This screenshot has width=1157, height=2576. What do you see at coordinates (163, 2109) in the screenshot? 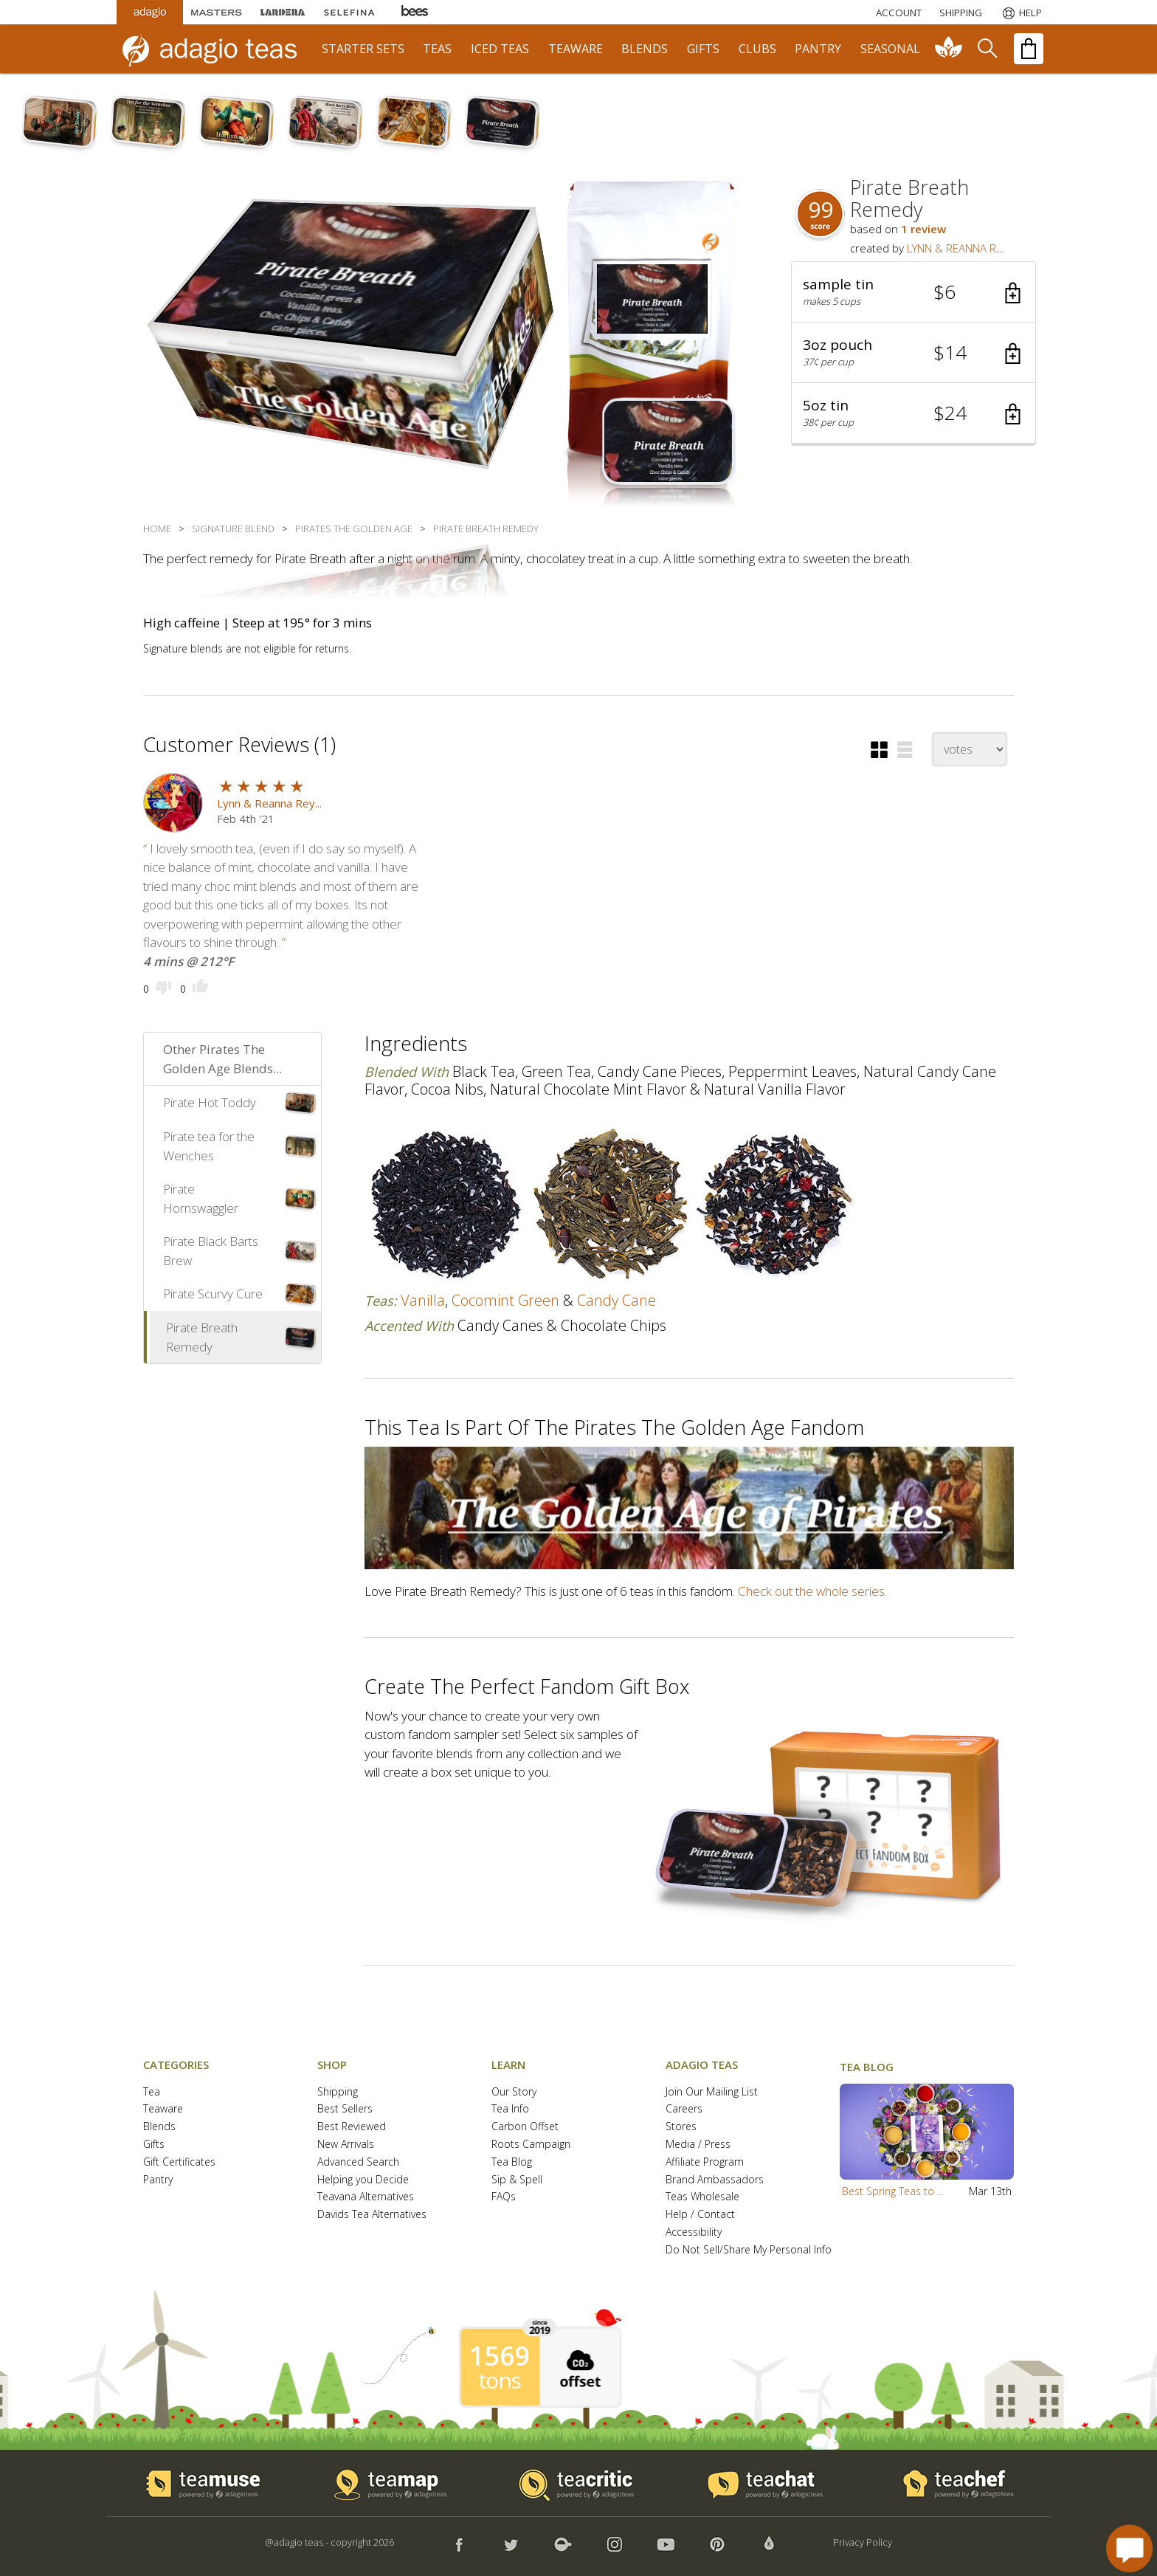
I see `Teaware` at bounding box center [163, 2109].